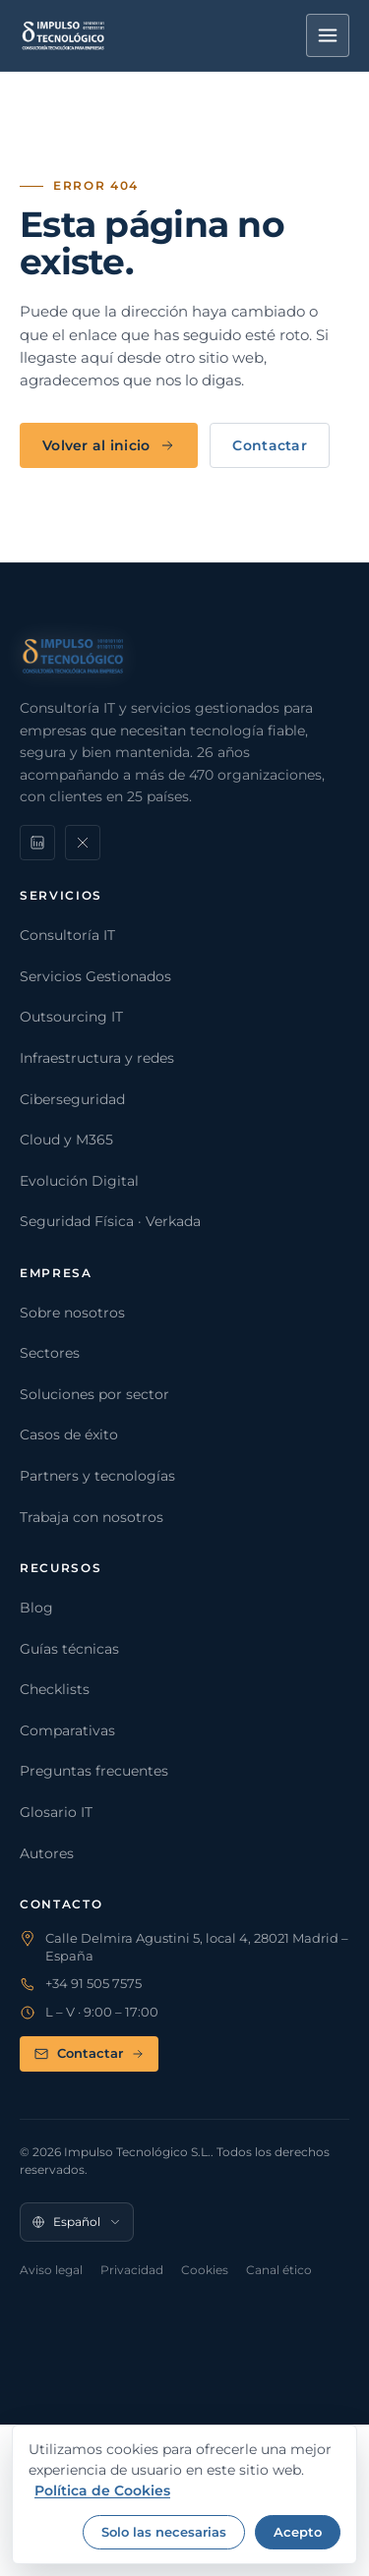 The image size is (369, 2576). What do you see at coordinates (91, 1517) in the screenshot?
I see `Trabaja con nosotros` at bounding box center [91, 1517].